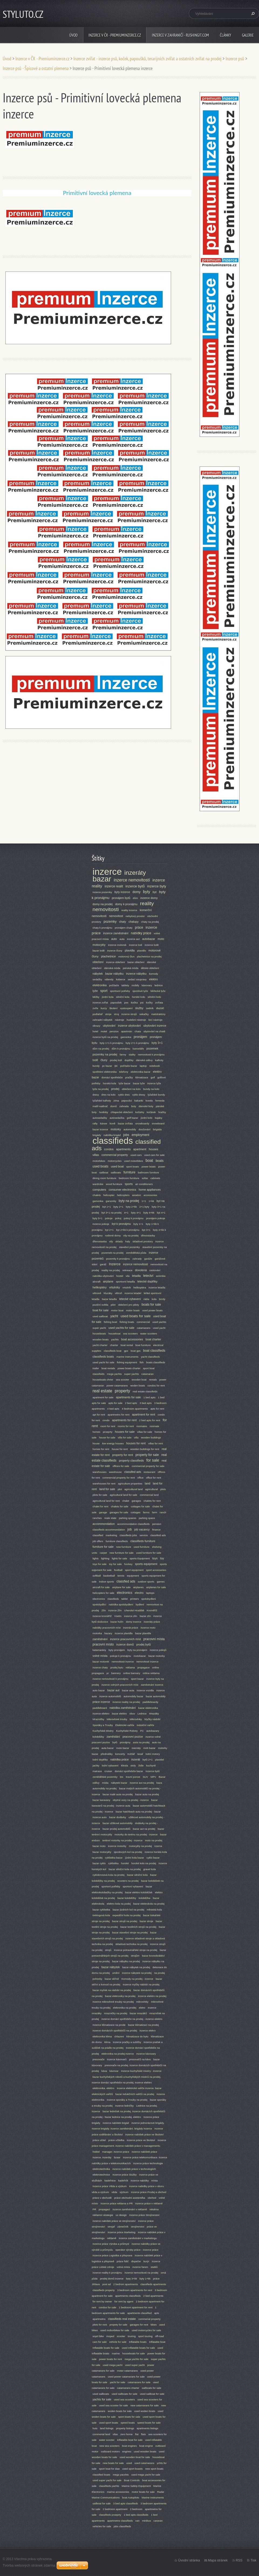 The width and height of the screenshot is (259, 2576). I want to click on inzeráty práce, so click(152, 1621).